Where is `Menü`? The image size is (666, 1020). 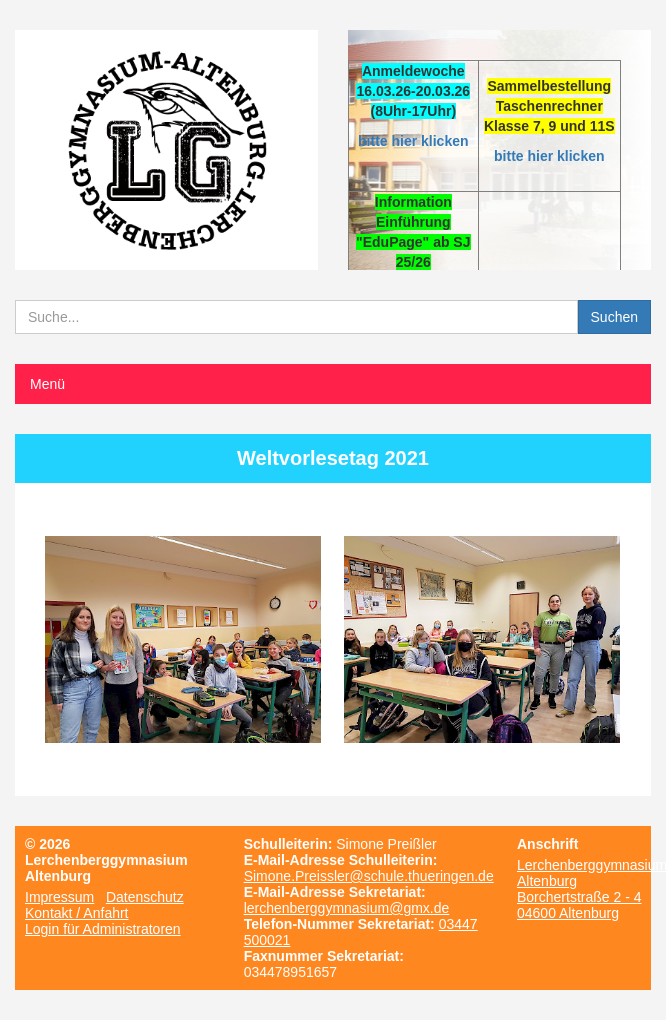
Menü is located at coordinates (47, 384).